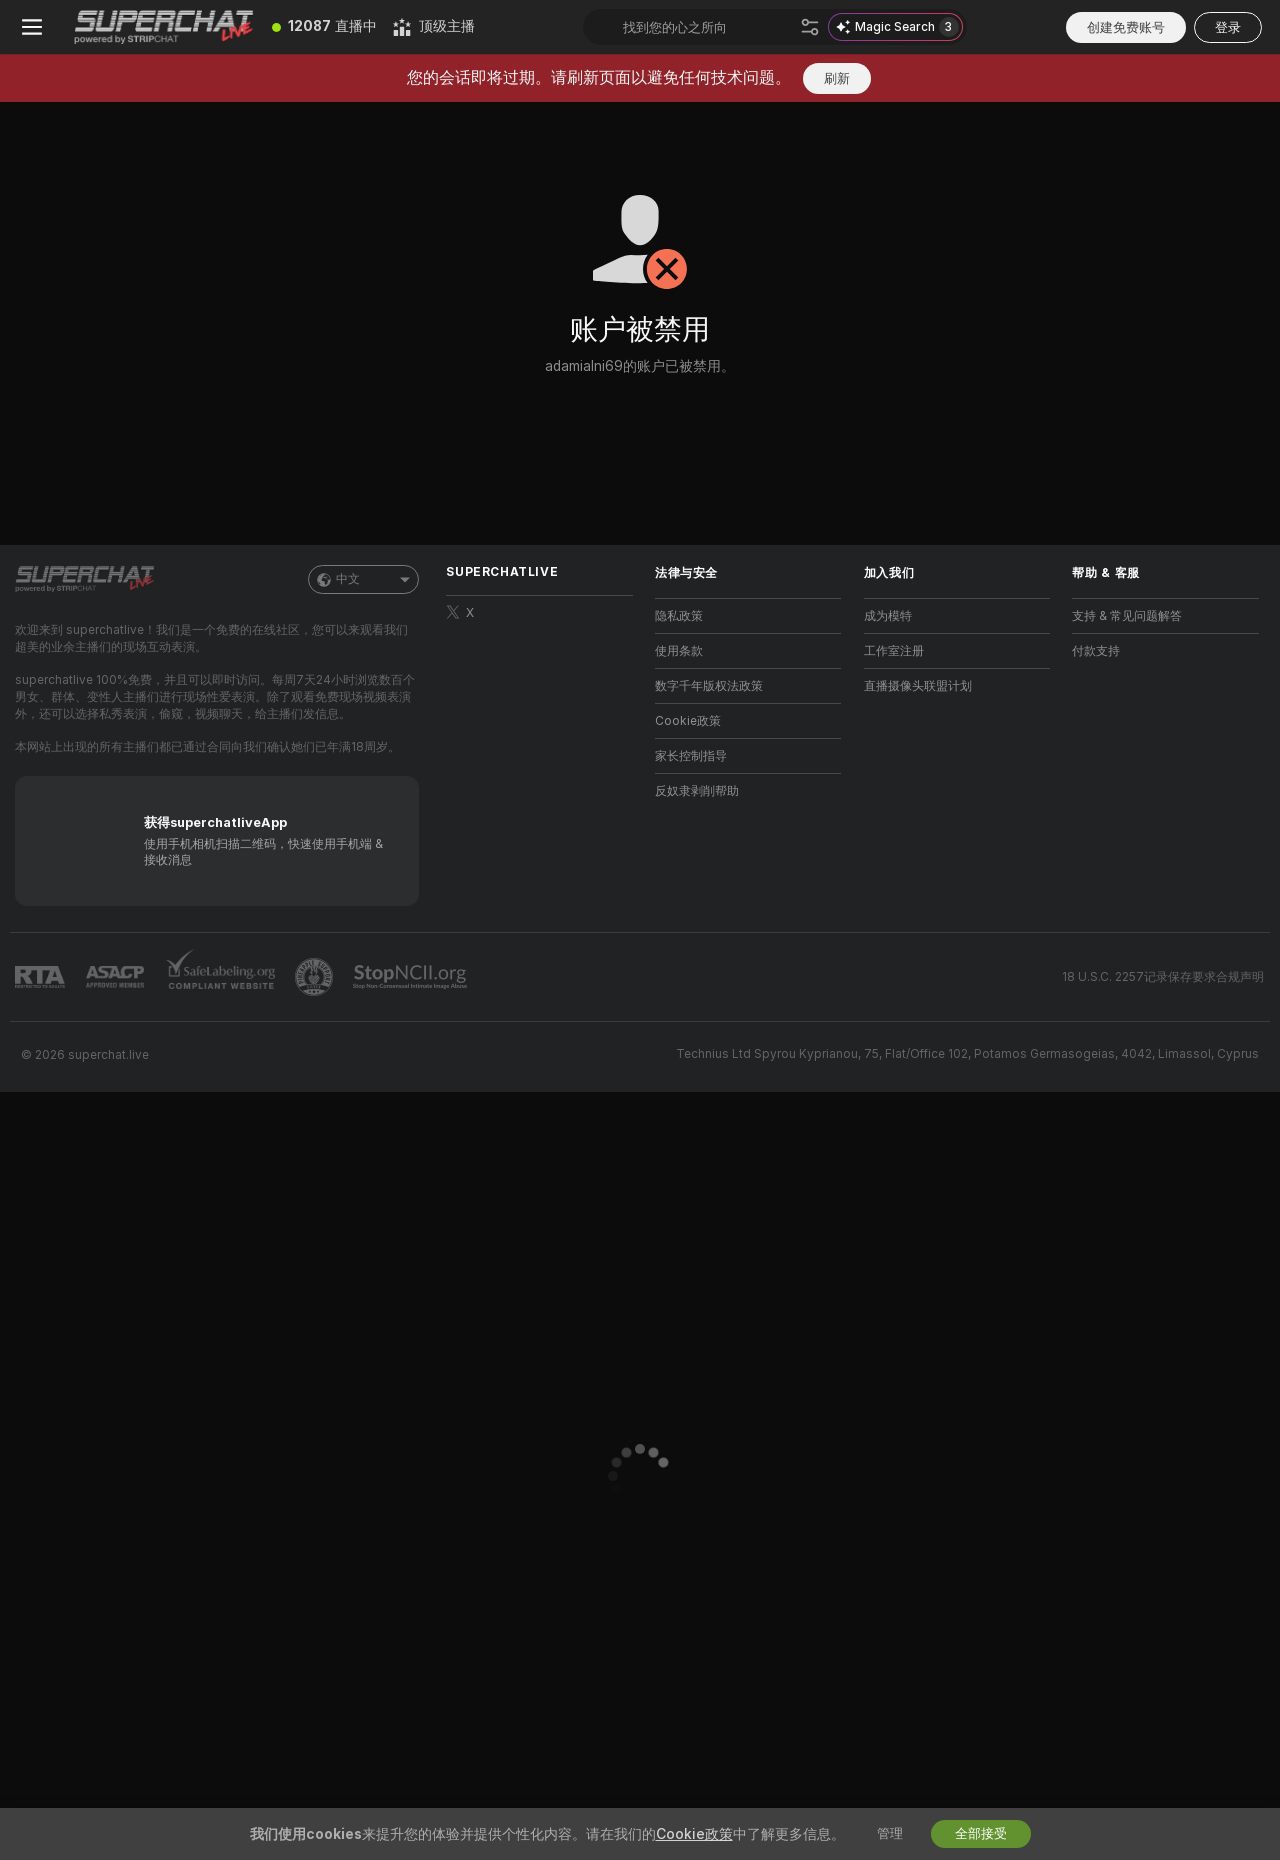 The width and height of the screenshot is (1280, 1860). Describe the element at coordinates (888, 616) in the screenshot. I see `成为模特` at that location.